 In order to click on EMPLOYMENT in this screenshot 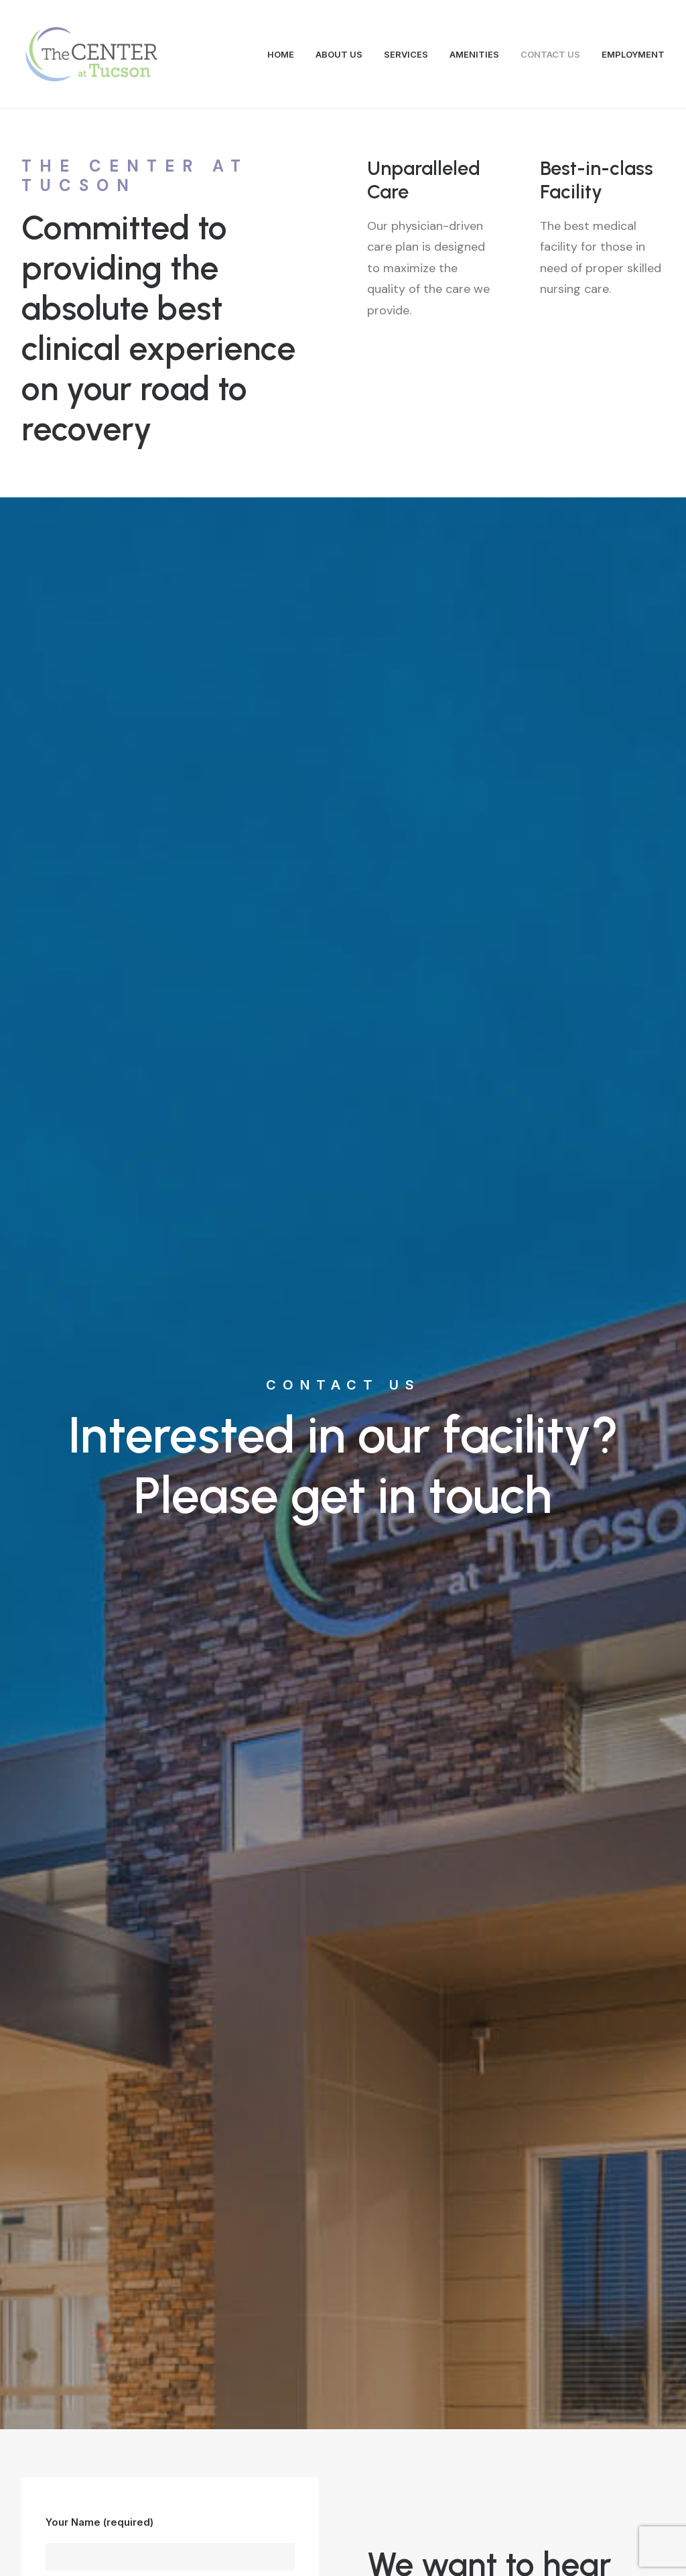, I will do `click(633, 54)`.